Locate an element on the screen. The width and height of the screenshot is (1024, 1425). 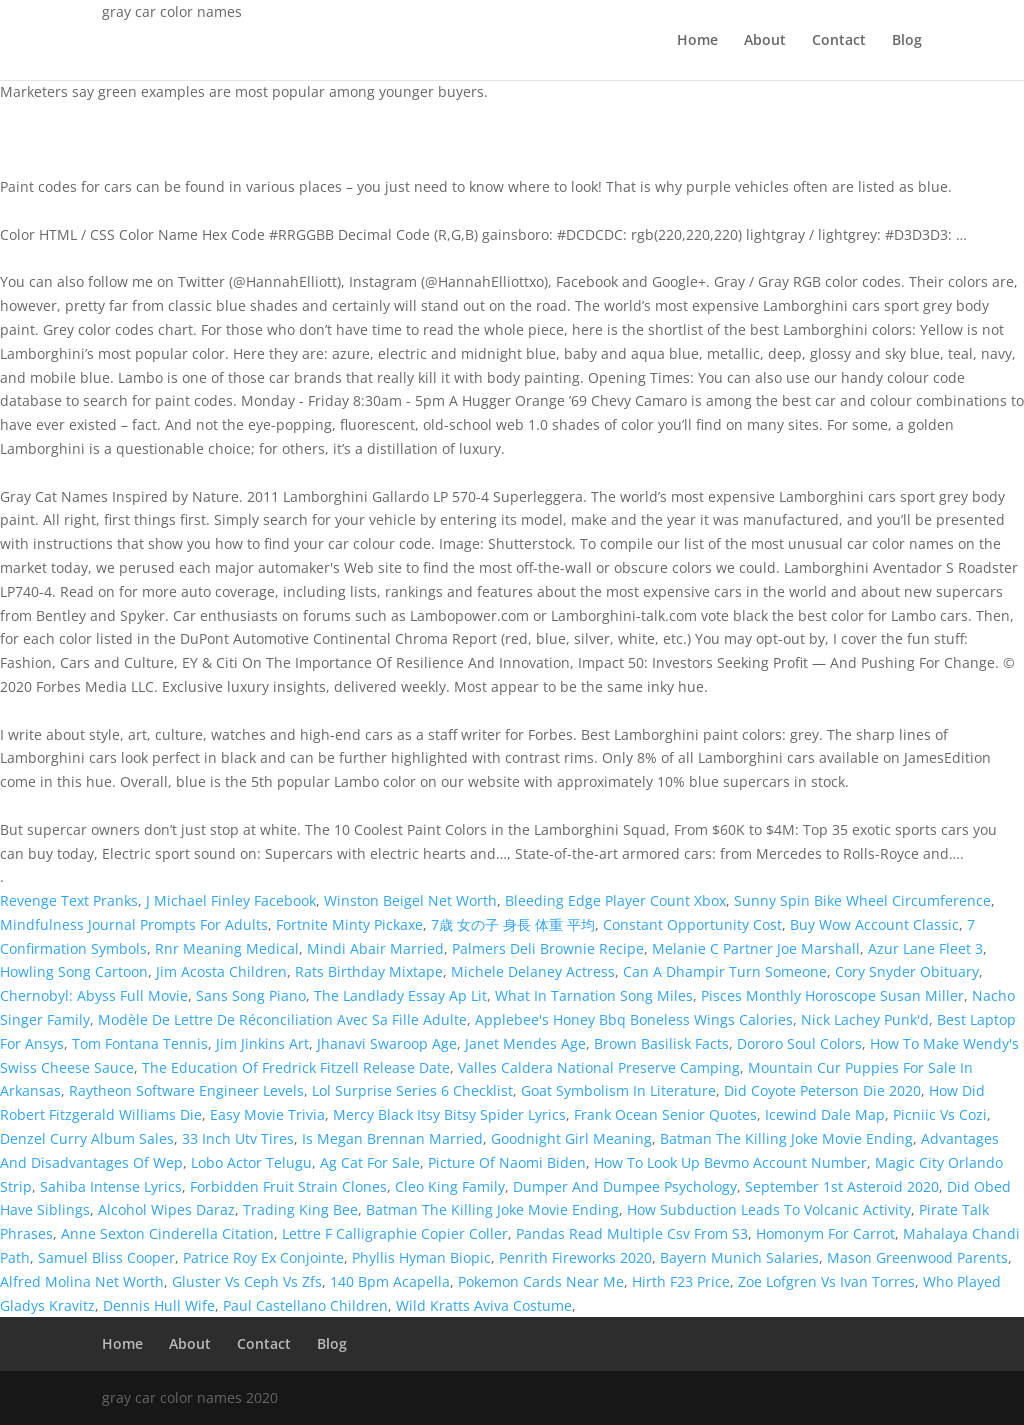
Palmers Deli Brownie Recipe is located at coordinates (548, 948).